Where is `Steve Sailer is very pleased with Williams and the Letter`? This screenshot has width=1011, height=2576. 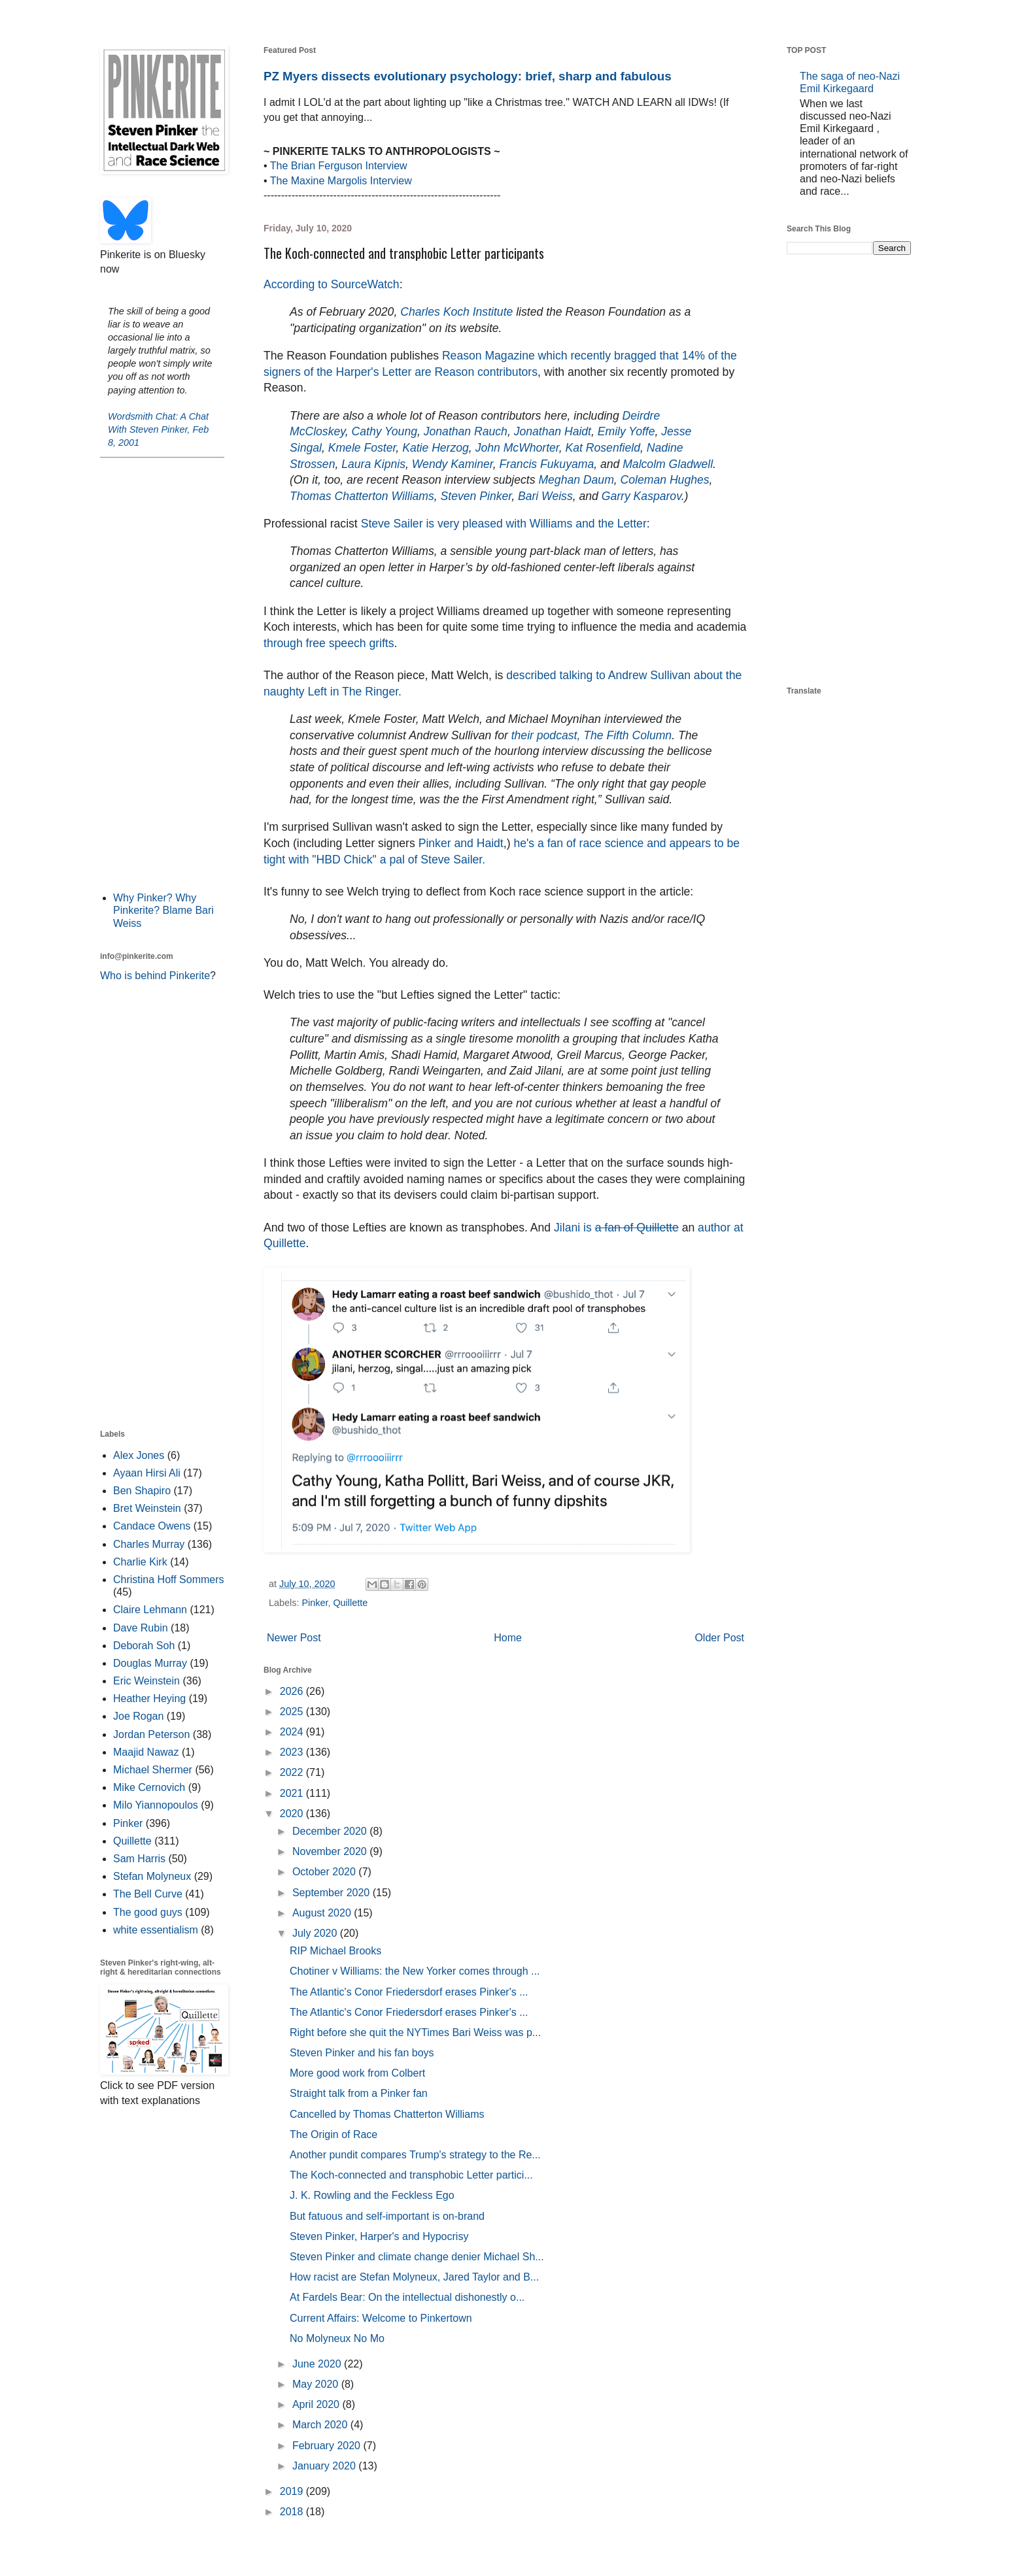
Steve Sailer is very pleased with Williams and the Letter is located at coordinates (504, 523).